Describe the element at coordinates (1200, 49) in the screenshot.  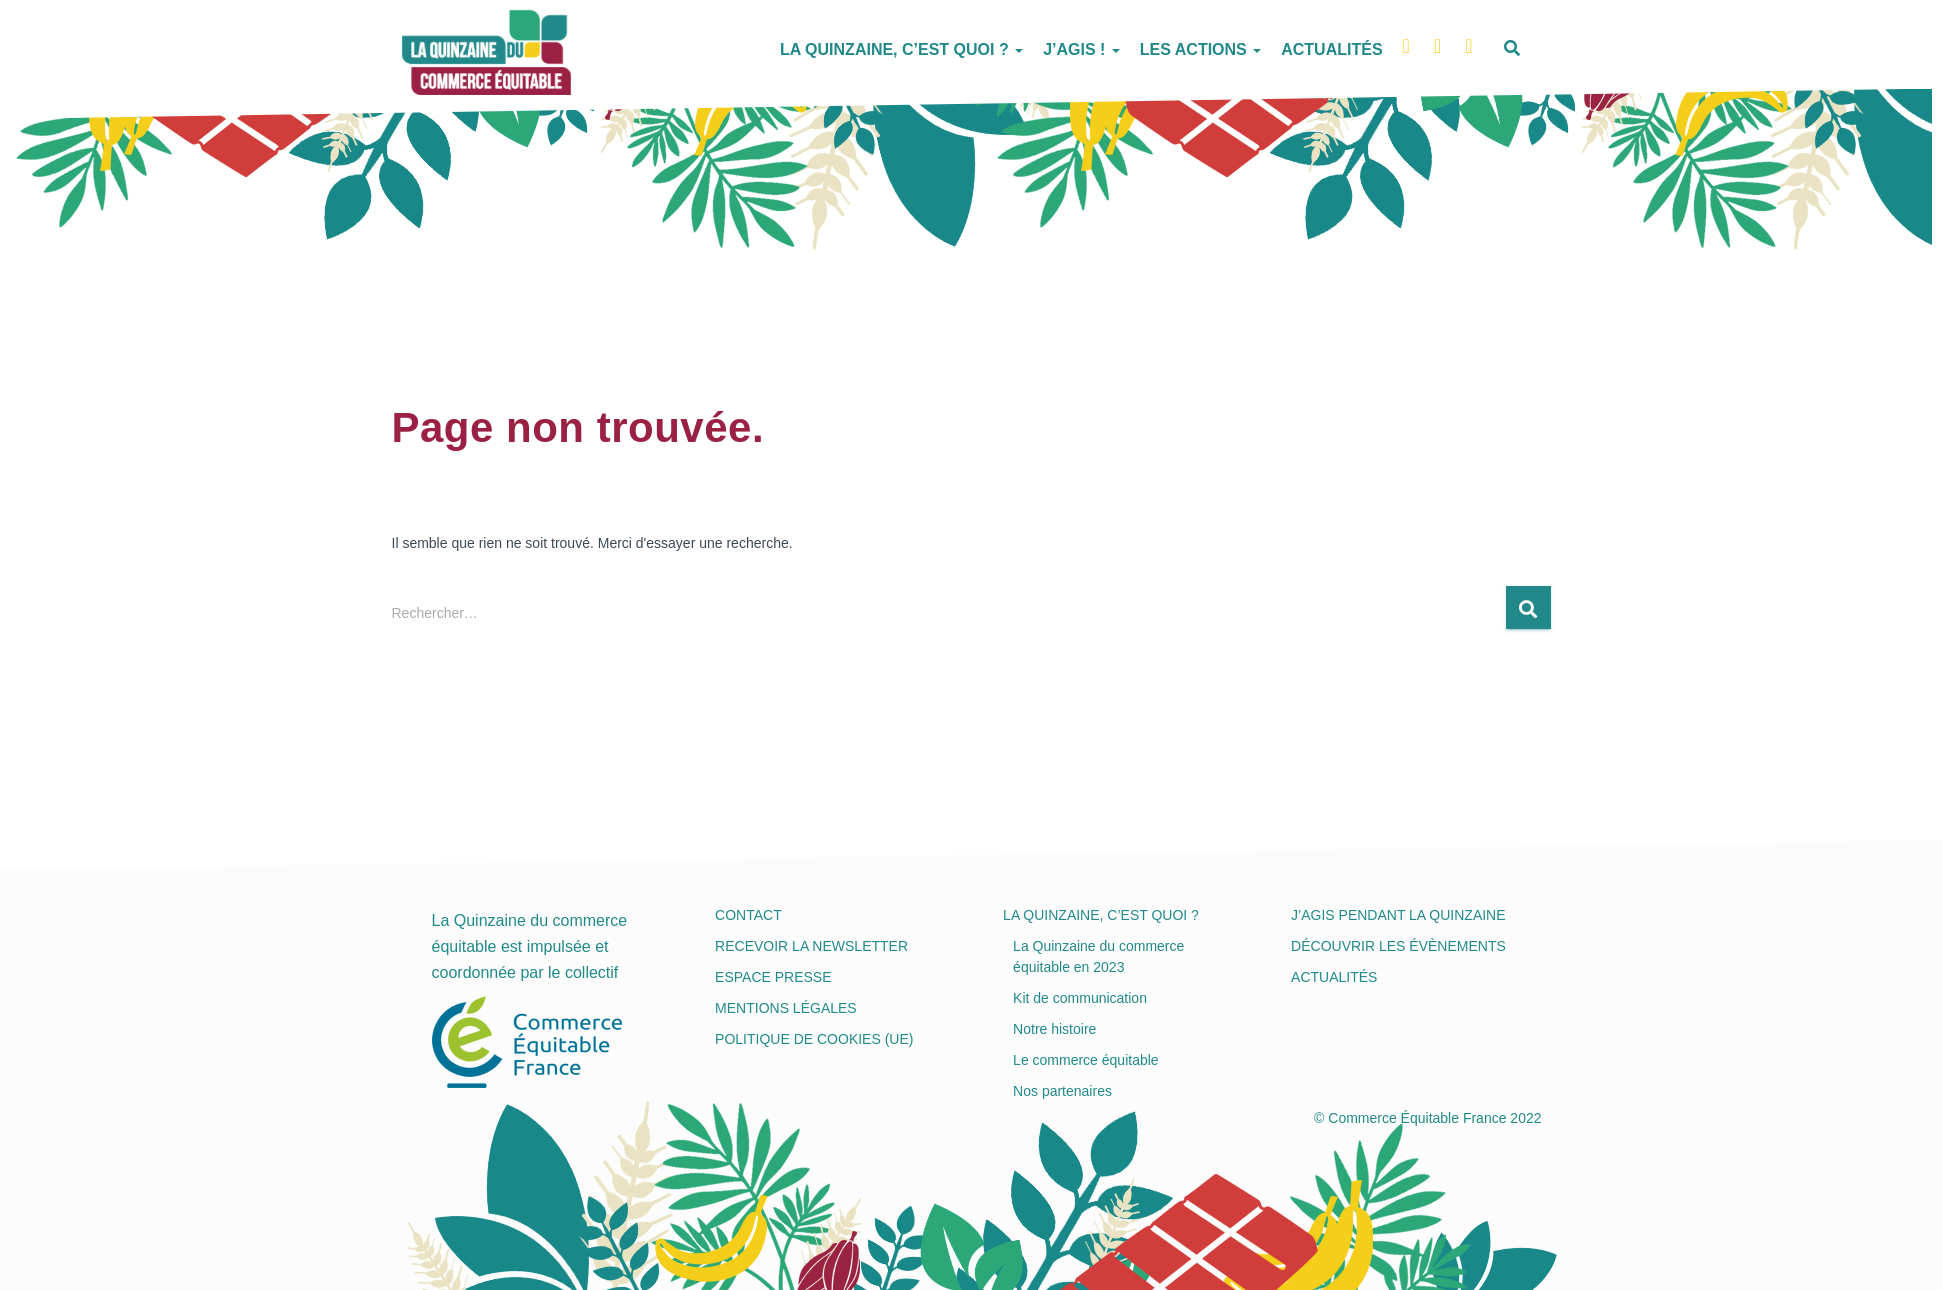
I see `Les actions` at that location.